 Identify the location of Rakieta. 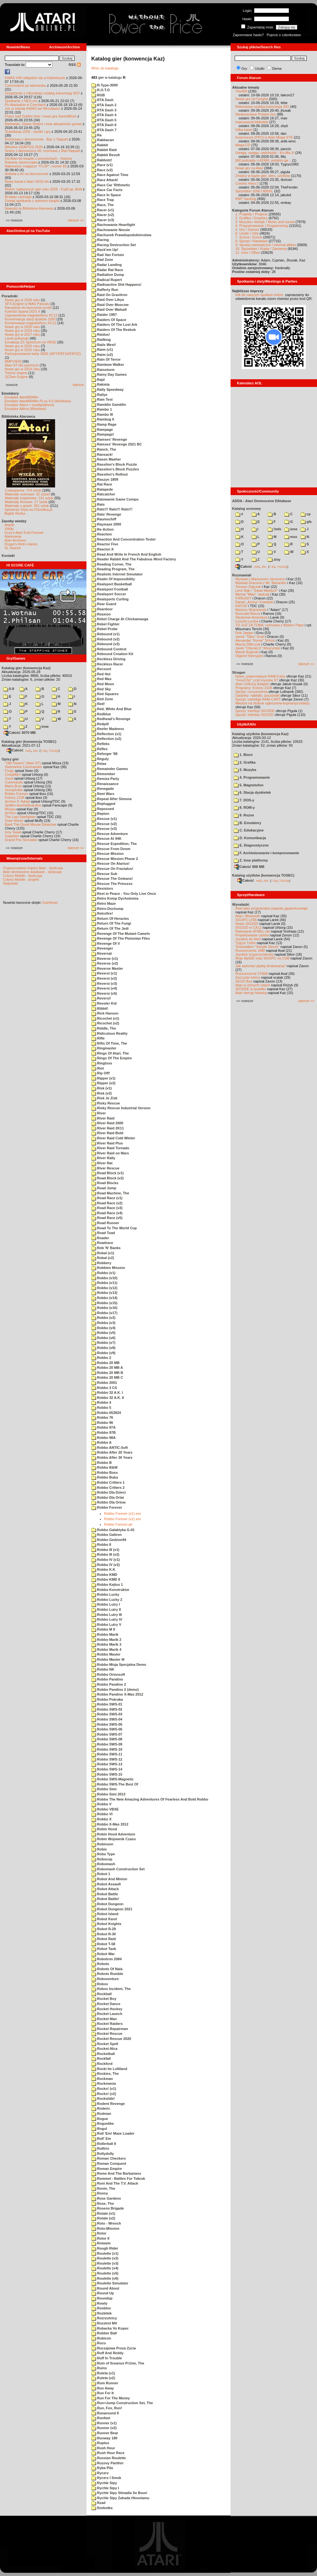
(100, 384).